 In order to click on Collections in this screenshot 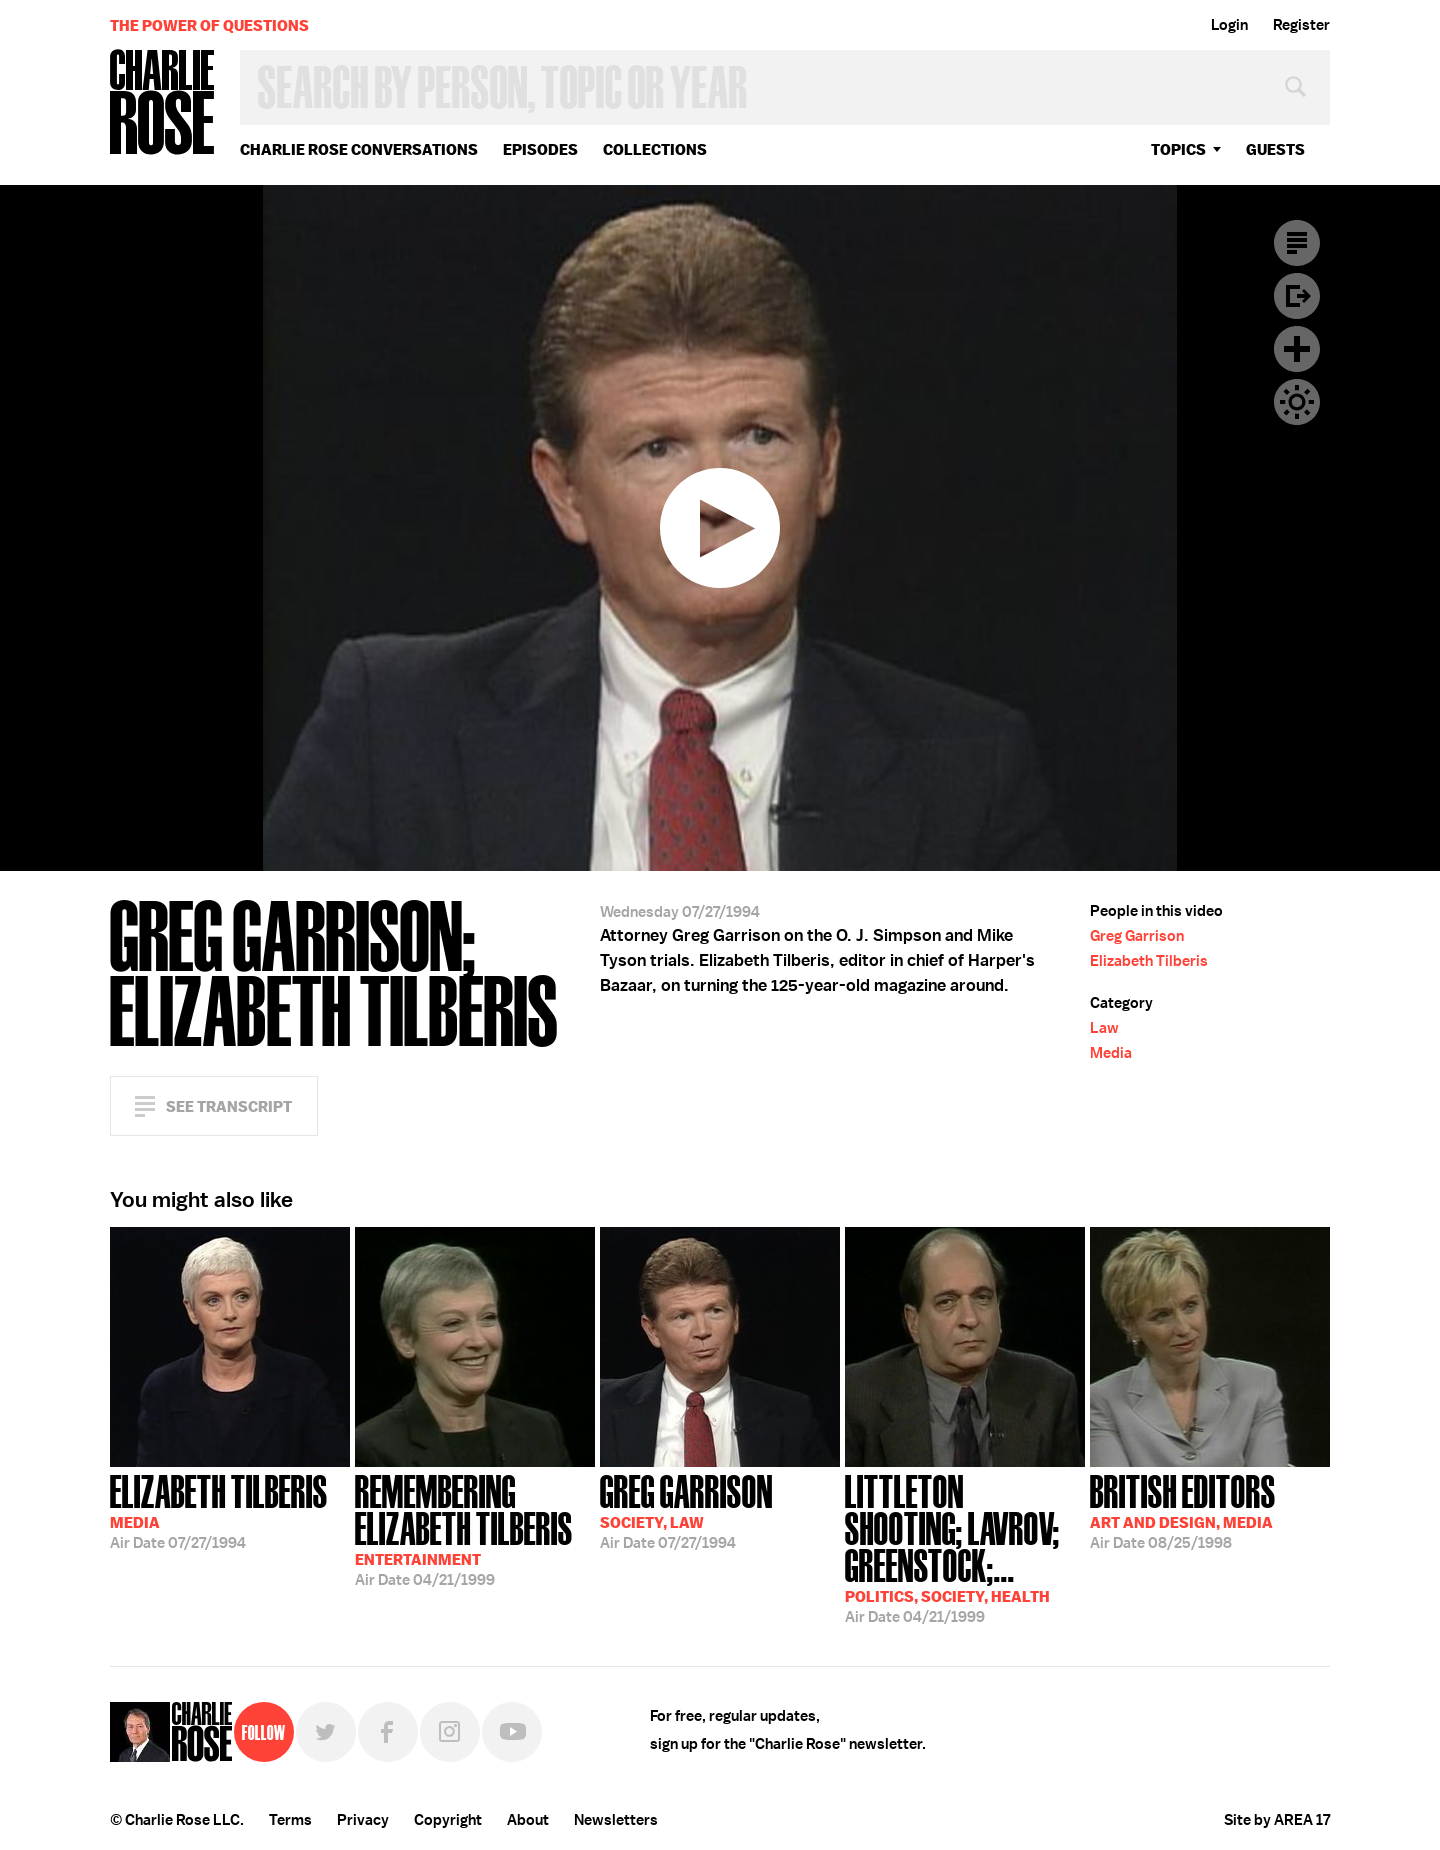, I will do `click(655, 149)`.